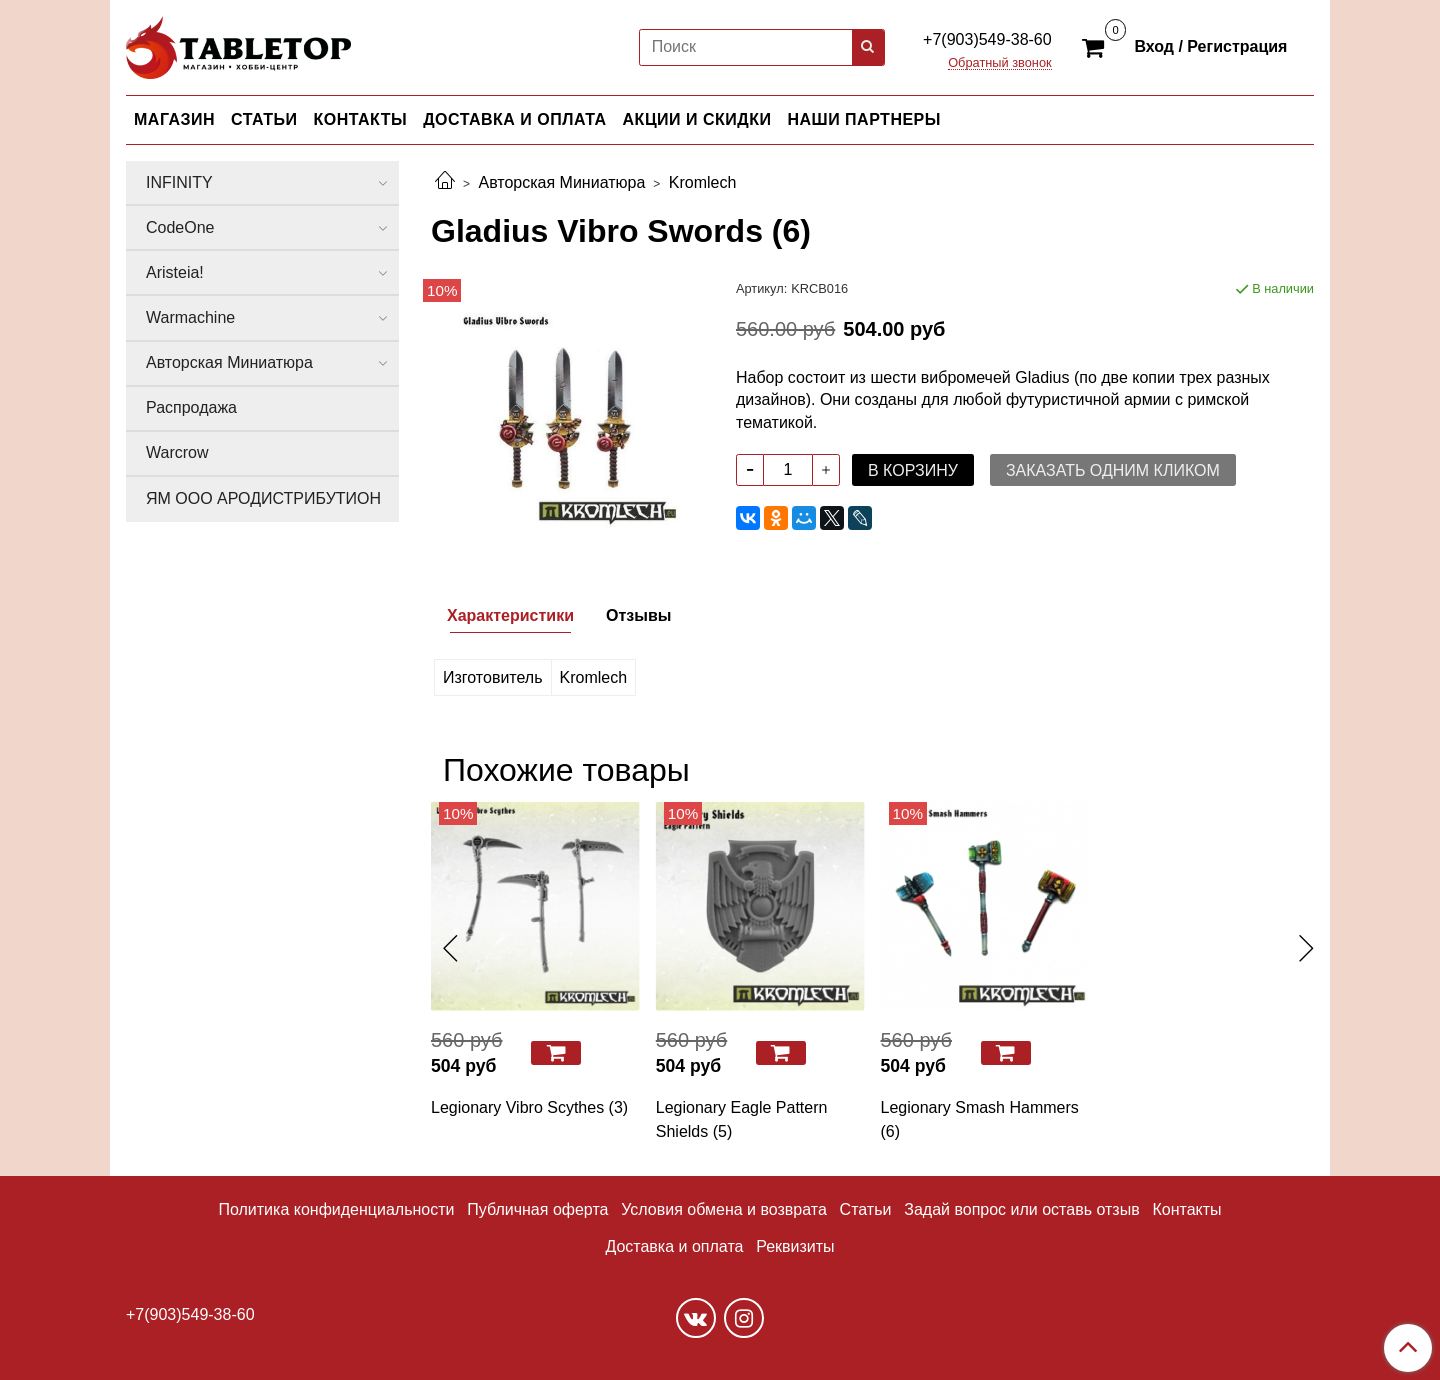 Image resolution: width=1440 pixels, height=1380 pixels. What do you see at coordinates (174, 119) in the screenshot?
I see `МАГАЗИН` at bounding box center [174, 119].